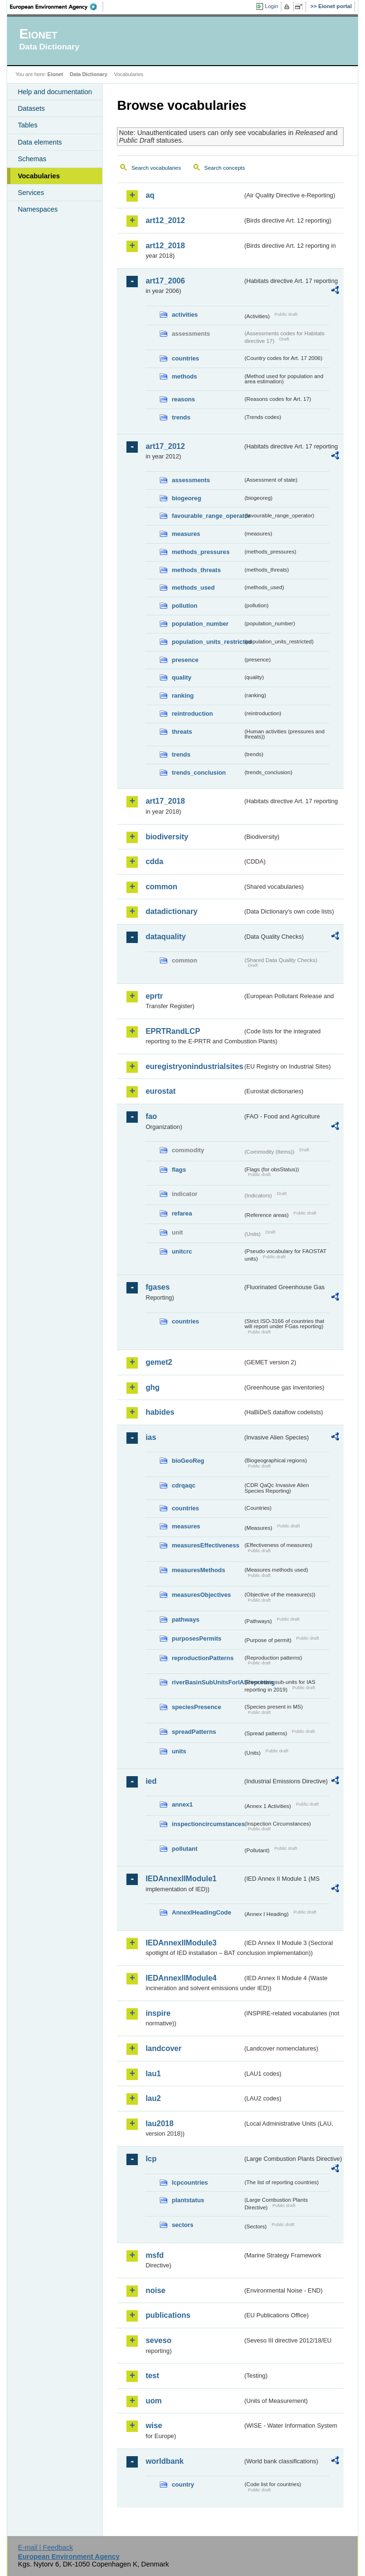 This screenshot has height=2576, width=365. What do you see at coordinates (159, 2123) in the screenshot?
I see `lau2018` at bounding box center [159, 2123].